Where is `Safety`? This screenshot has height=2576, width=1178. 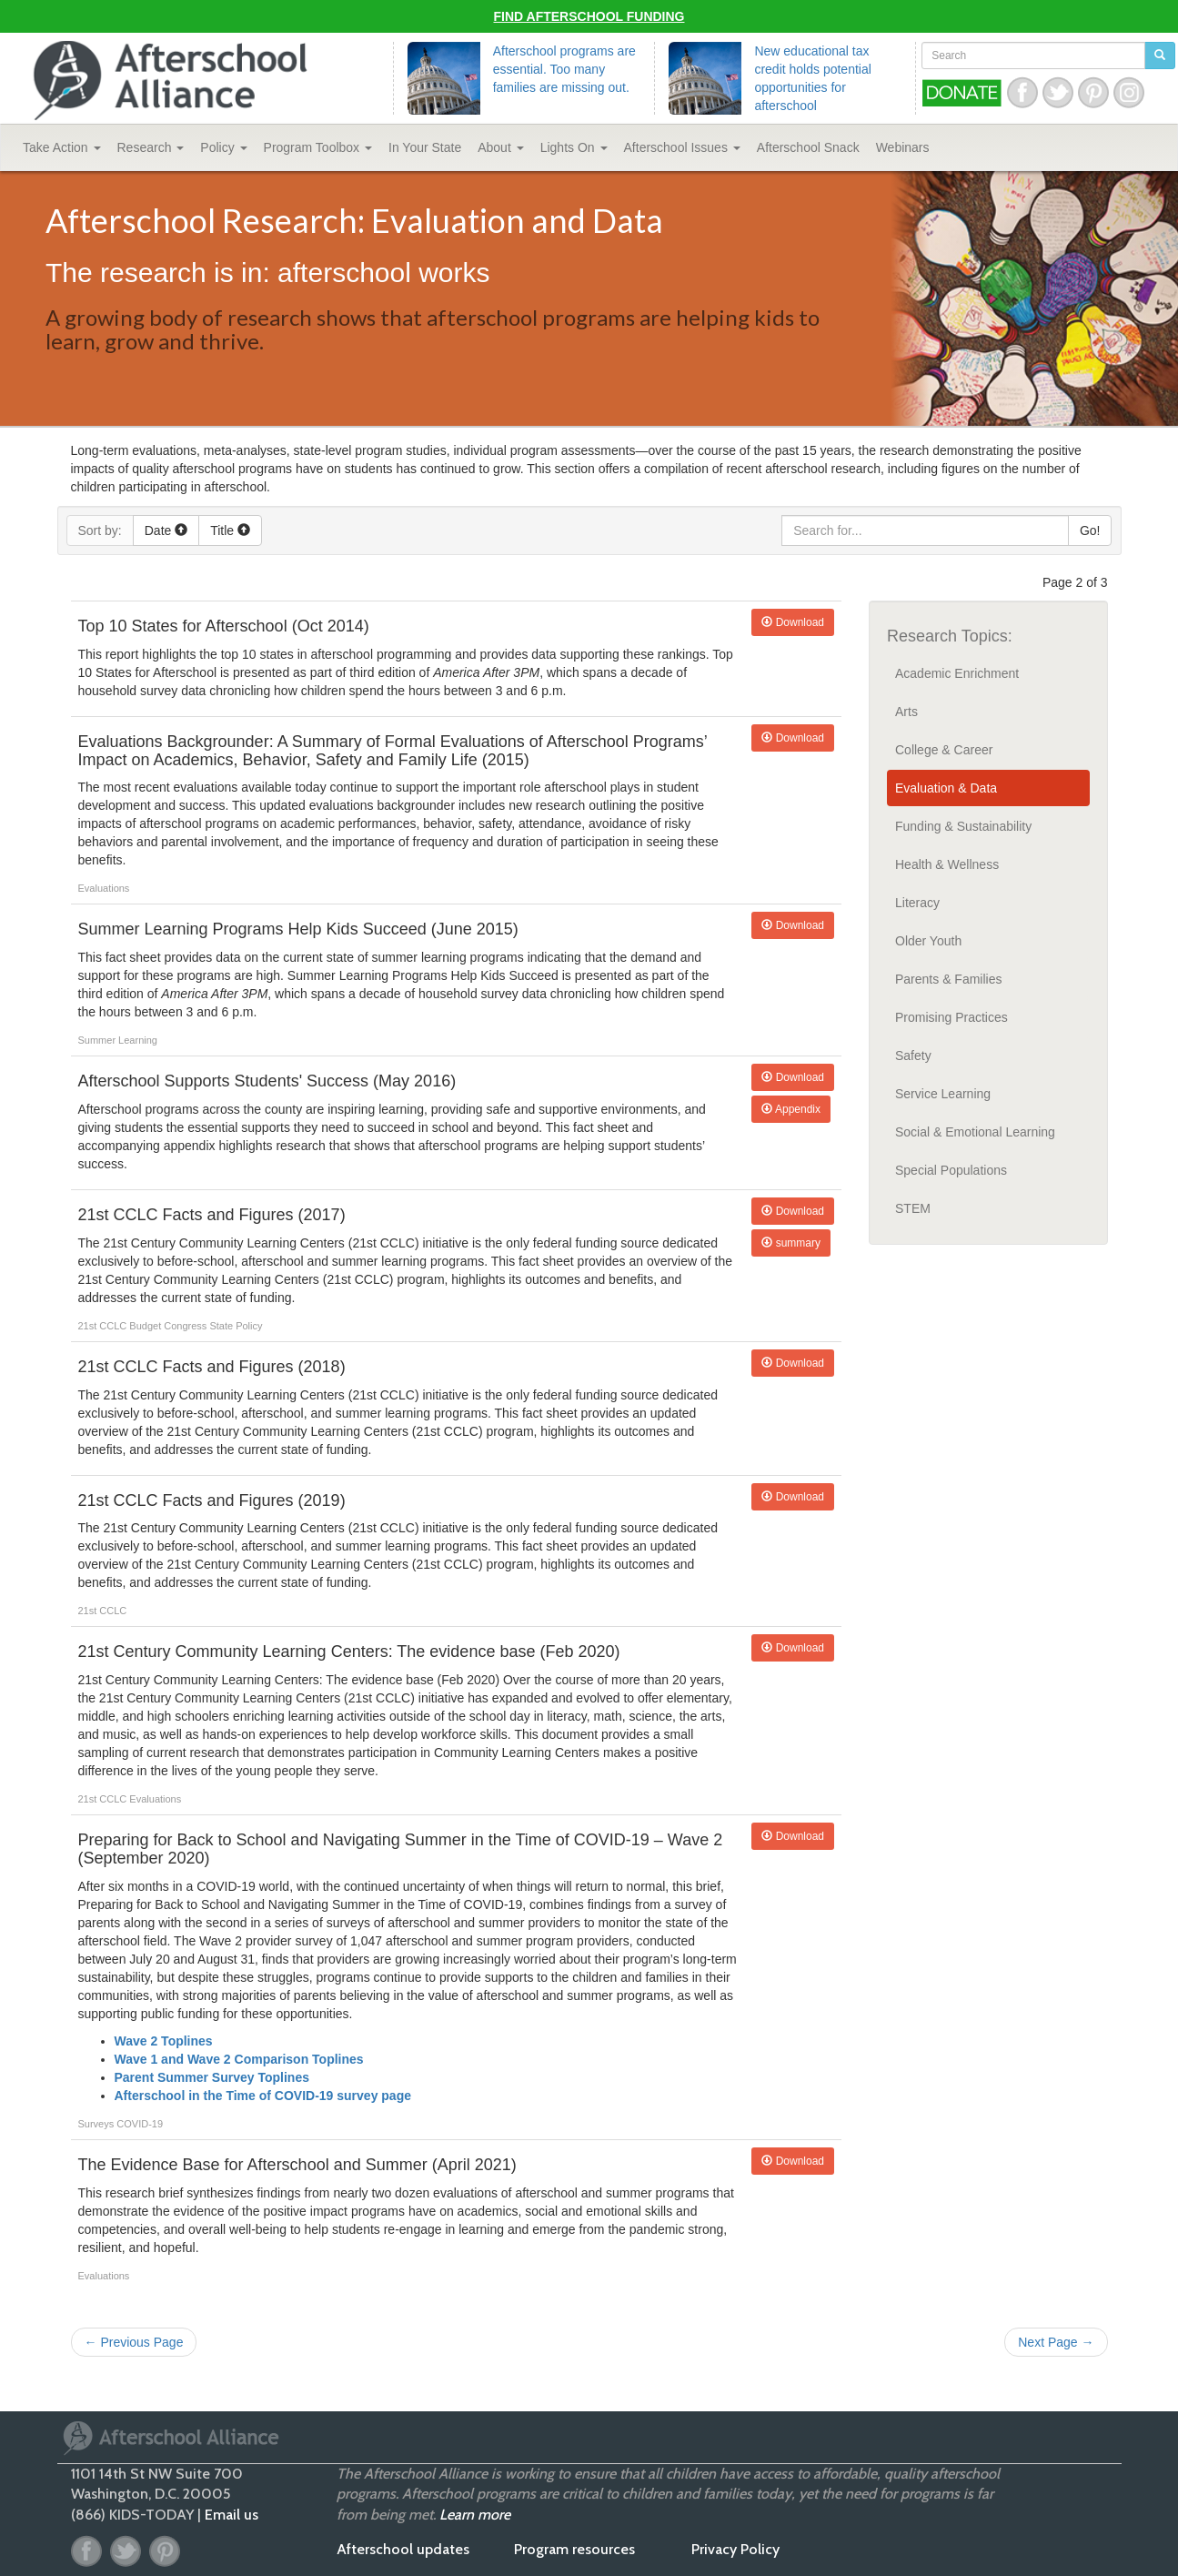
Safety is located at coordinates (913, 1055).